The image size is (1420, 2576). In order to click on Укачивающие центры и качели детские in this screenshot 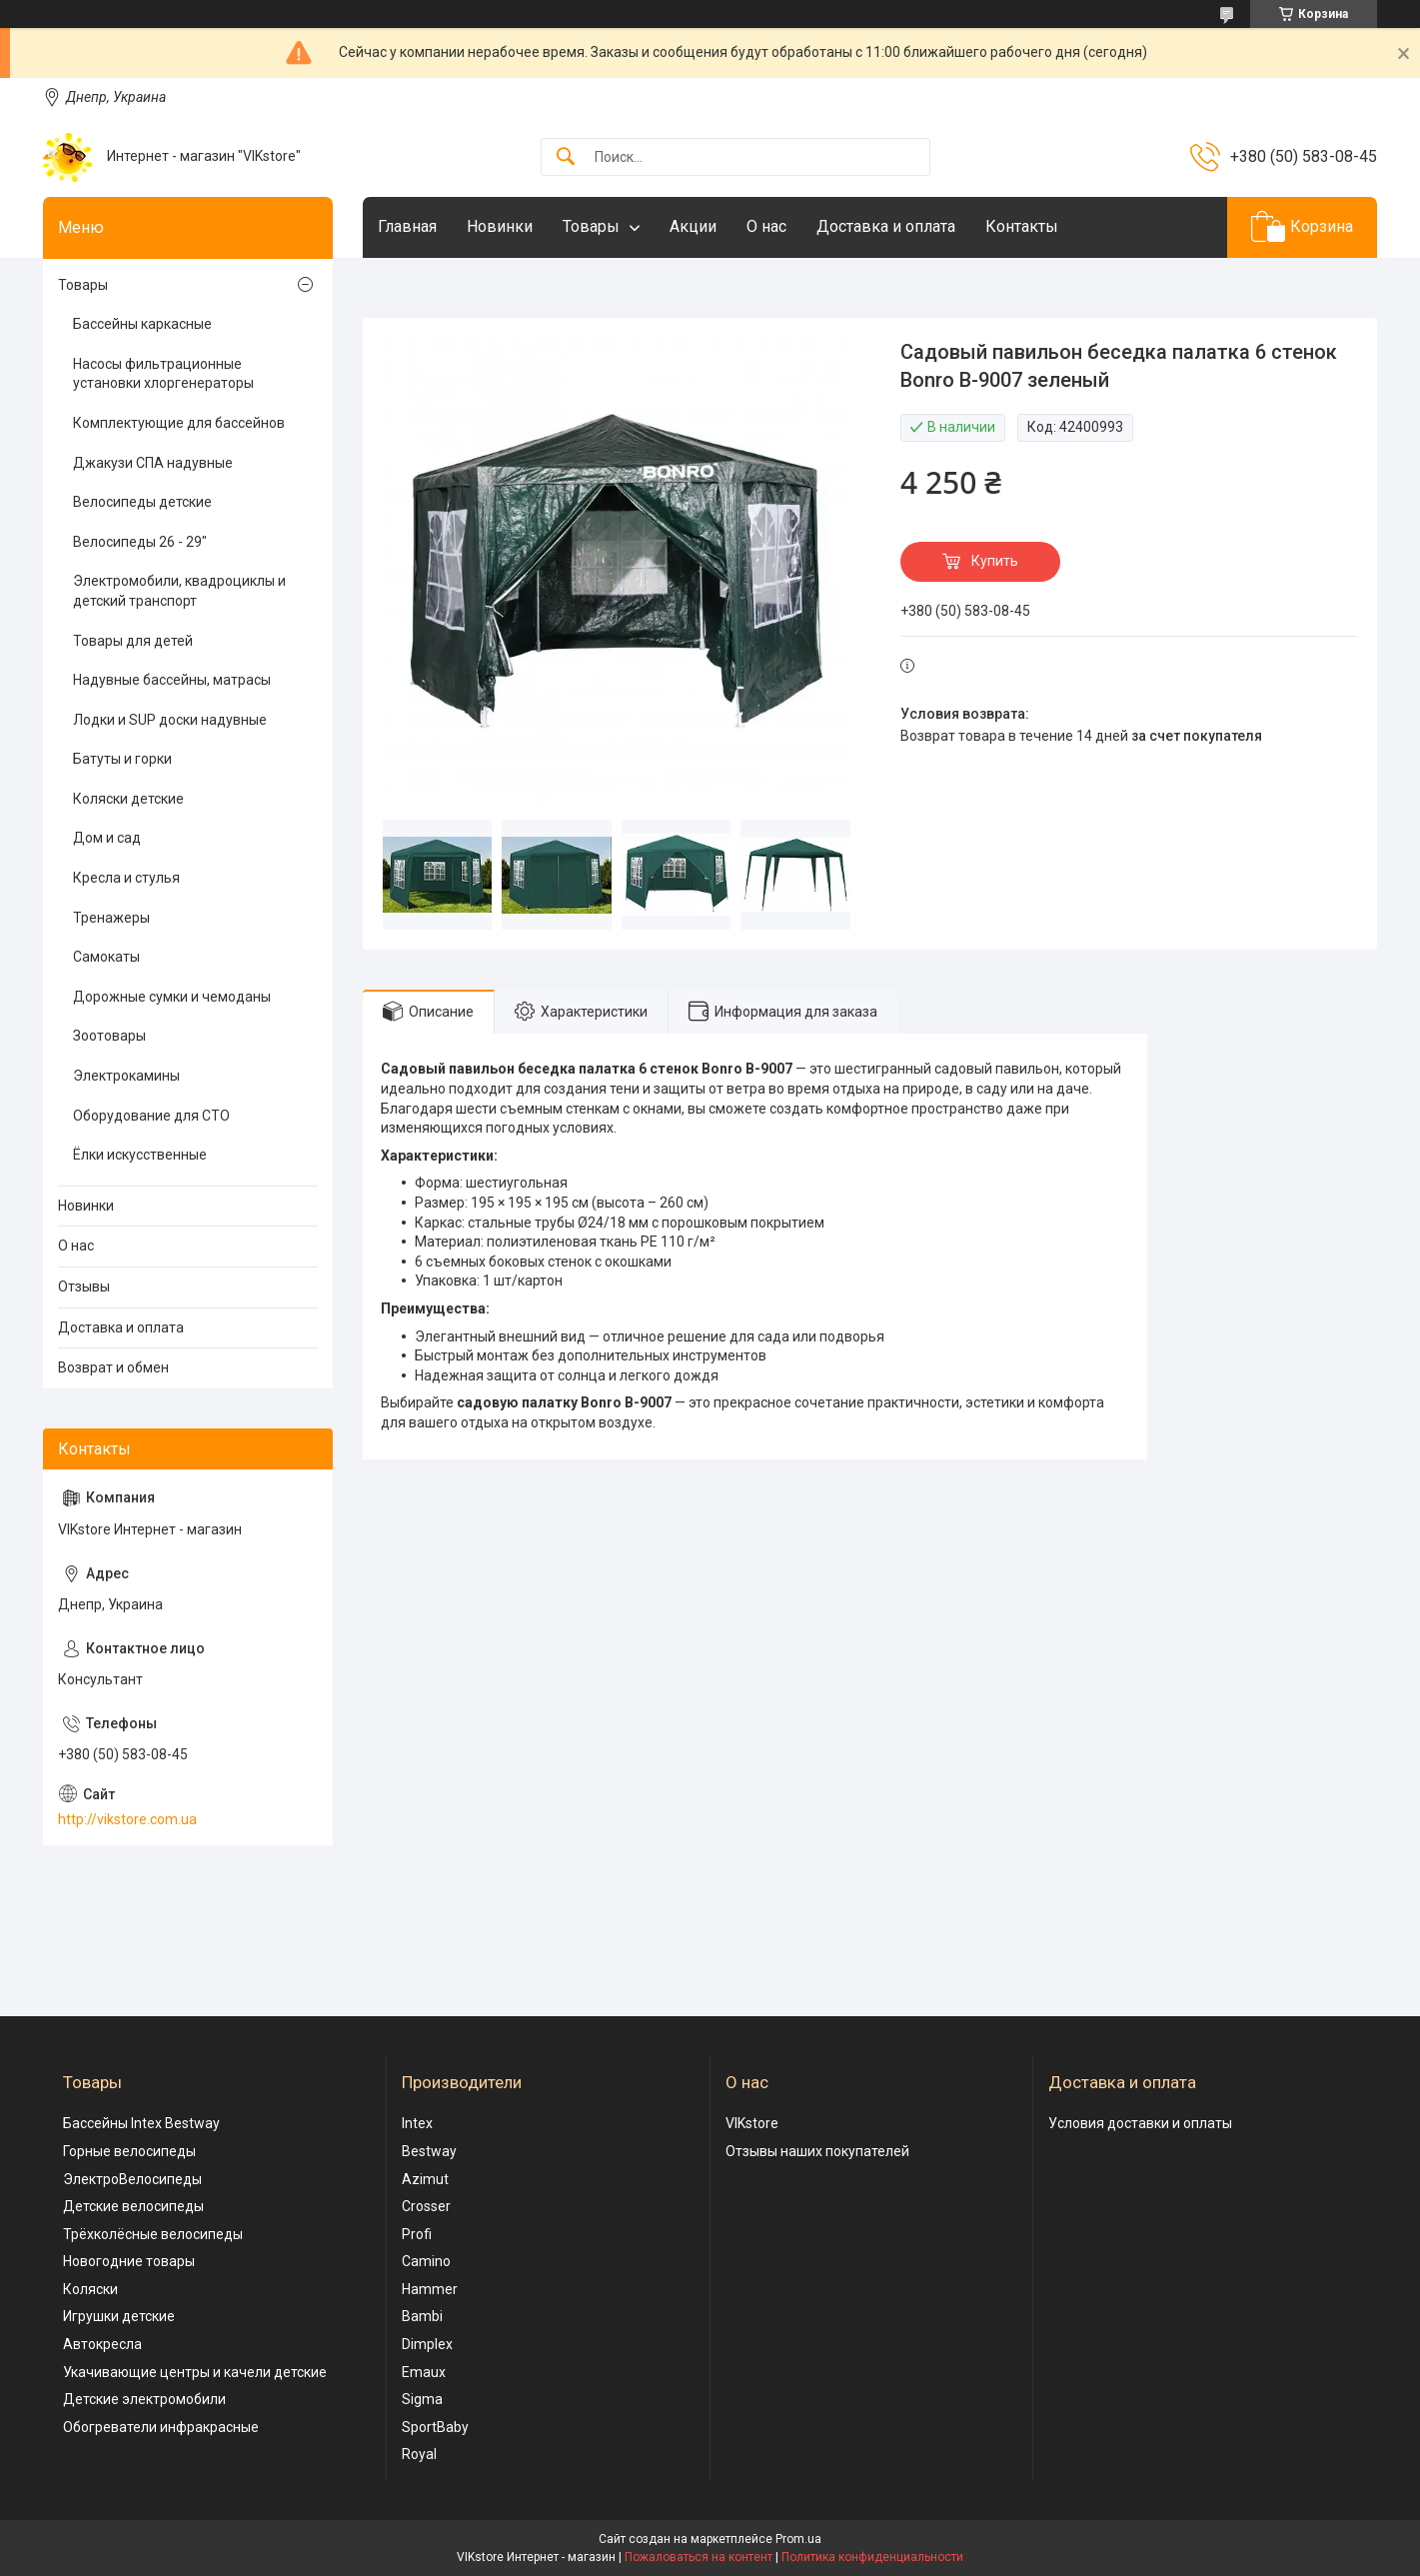, I will do `click(195, 2372)`.